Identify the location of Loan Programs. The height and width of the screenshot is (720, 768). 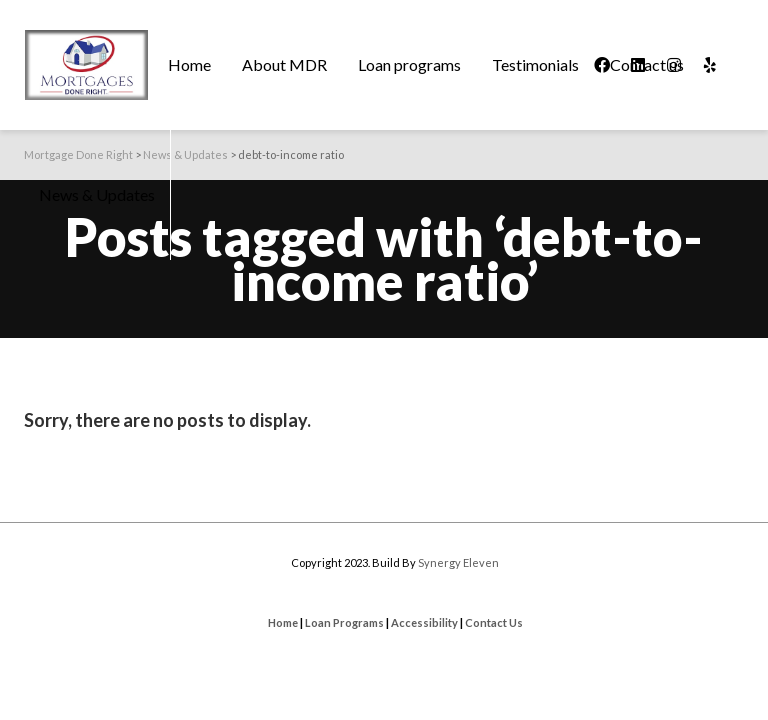
(344, 622).